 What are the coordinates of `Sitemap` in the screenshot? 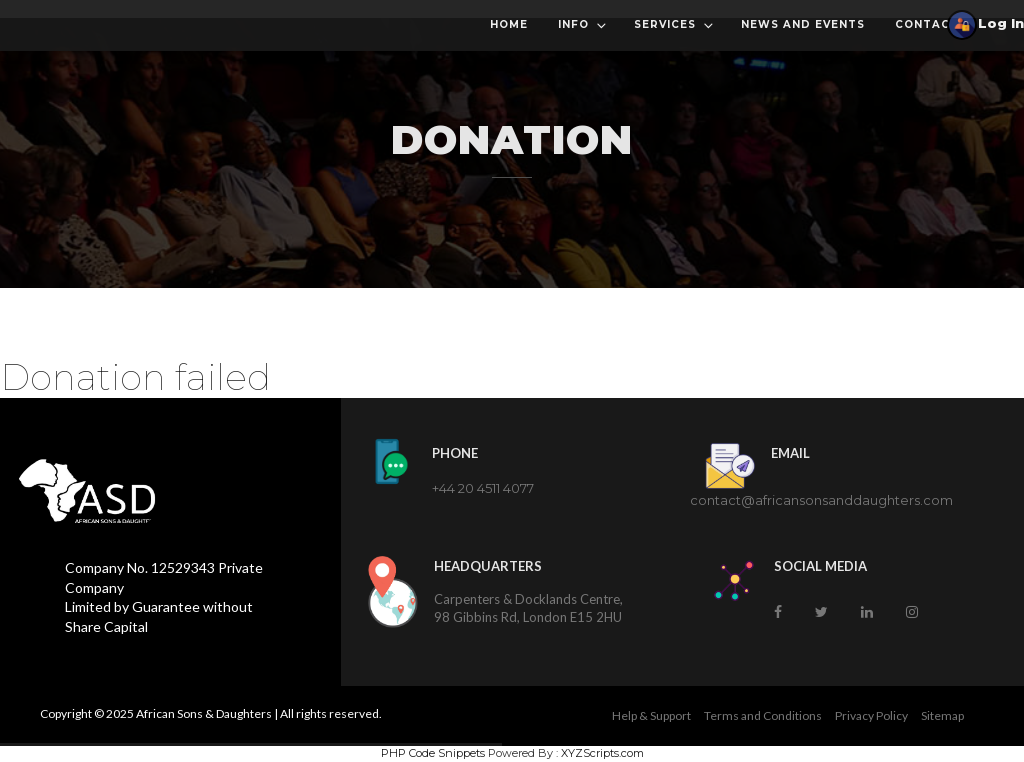 It's located at (942, 715).